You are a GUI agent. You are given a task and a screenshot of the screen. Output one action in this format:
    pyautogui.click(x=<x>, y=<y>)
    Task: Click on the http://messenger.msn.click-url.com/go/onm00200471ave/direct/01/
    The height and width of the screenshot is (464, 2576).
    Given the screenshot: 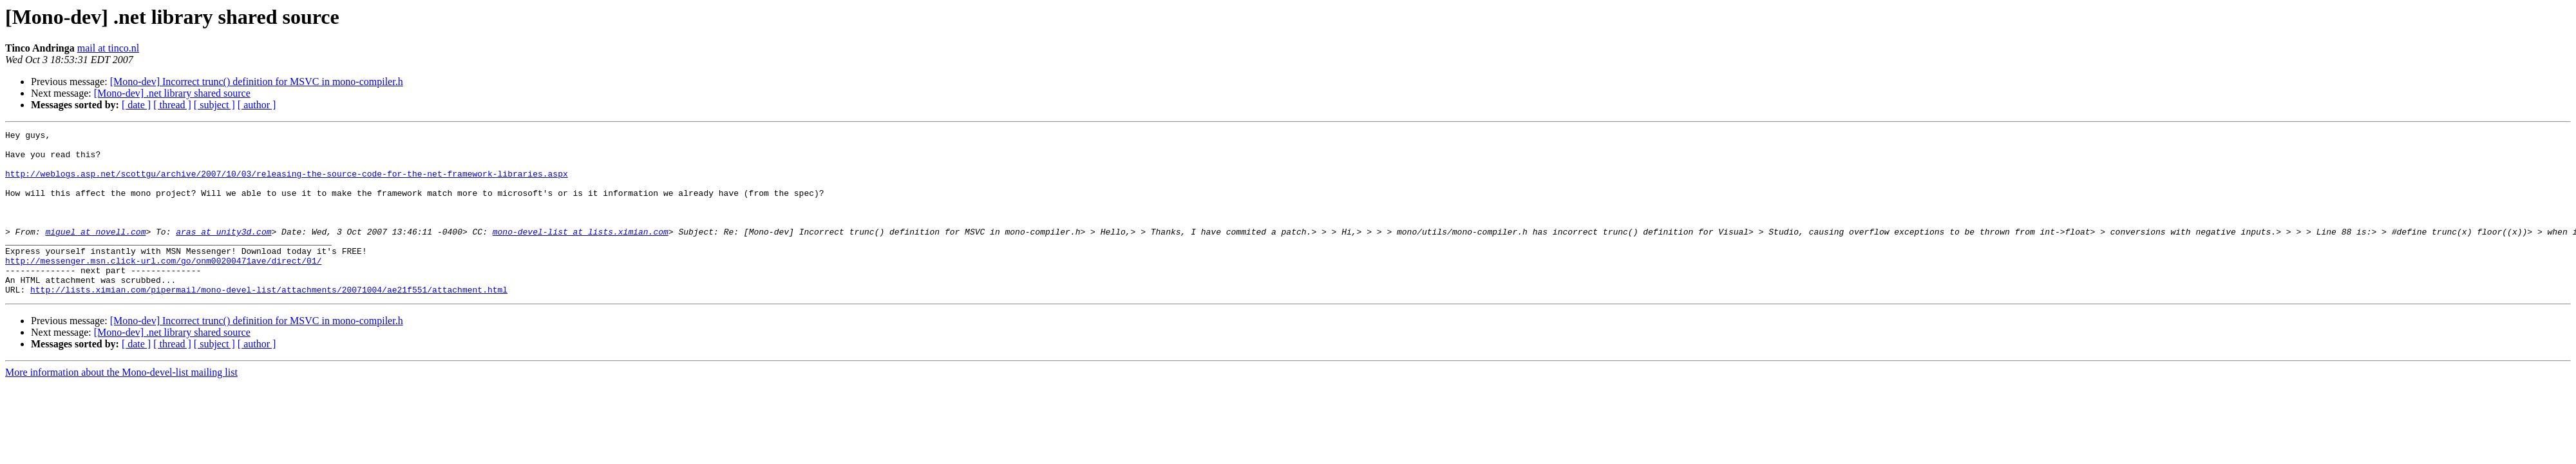 What is the action you would take?
    pyautogui.click(x=163, y=287)
    